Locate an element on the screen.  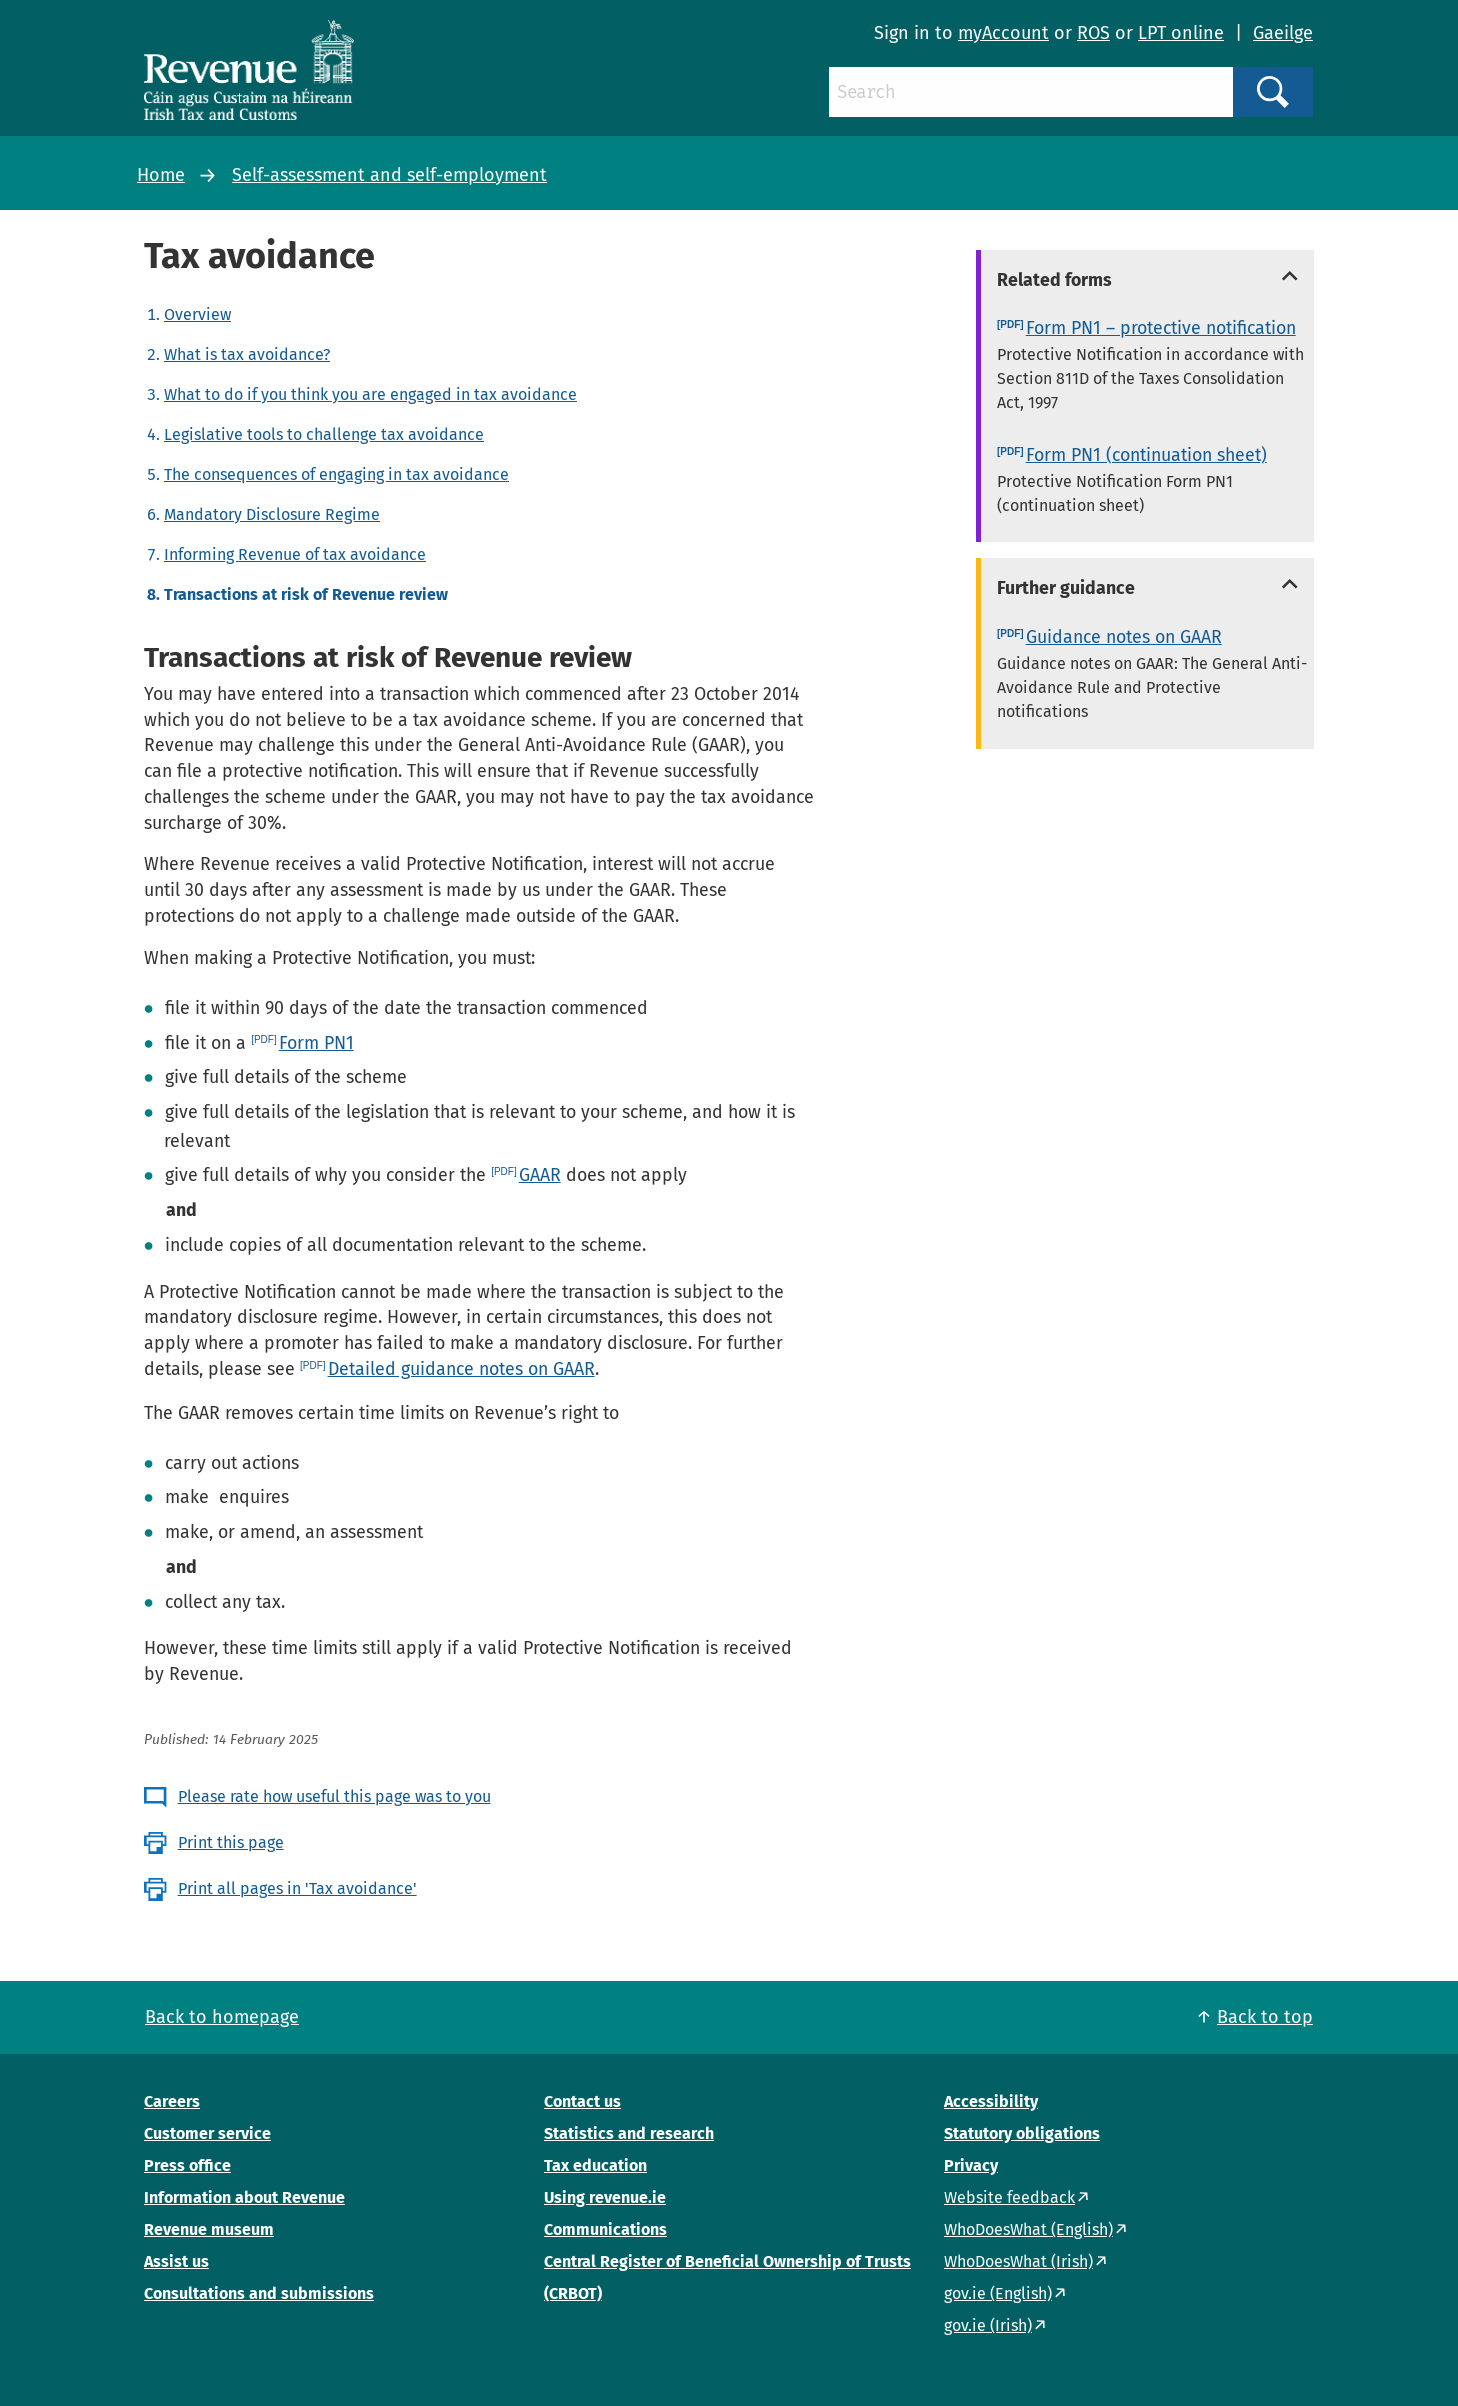
Statistics and research is located at coordinates (629, 2133).